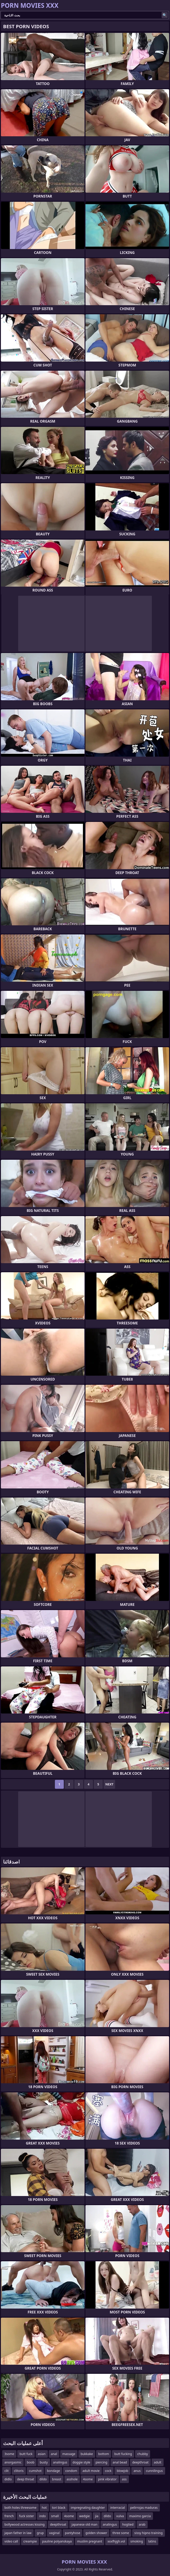 This screenshot has width=170, height=2576. Describe the element at coordinates (12, 2462) in the screenshot. I see `anorgasmic` at that location.